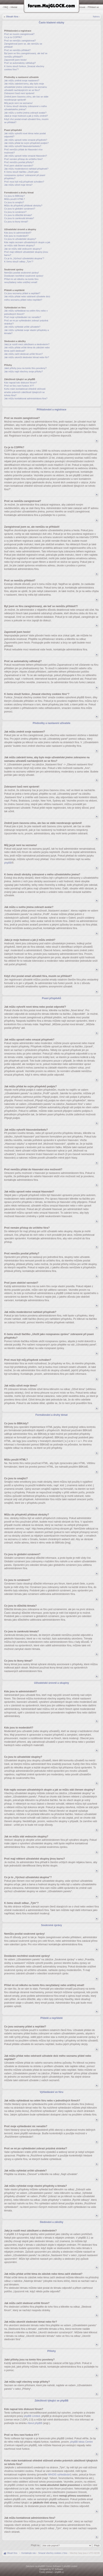  Describe the element at coordinates (12, 16) in the screenshot. I see `Obsah fóra` at that location.